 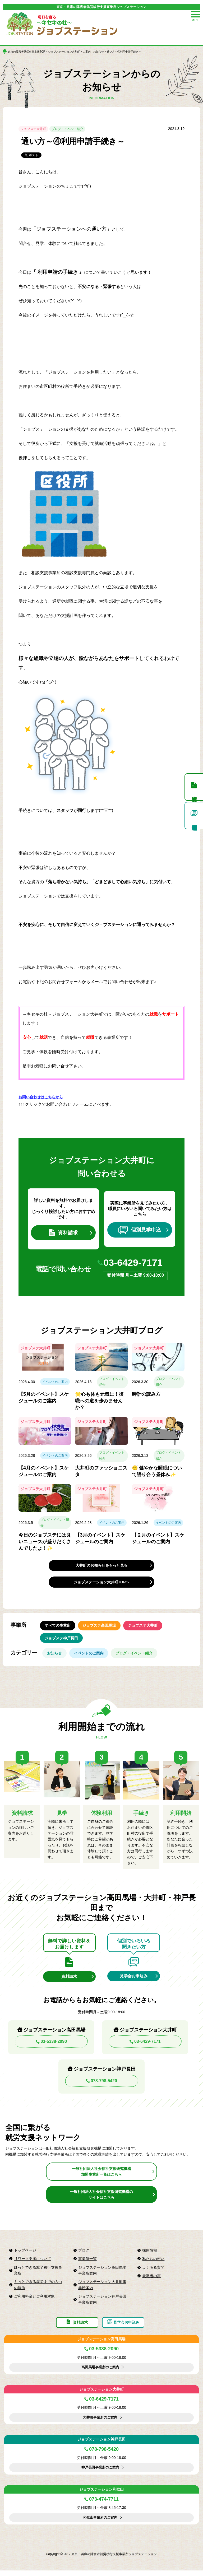 I want to click on ジョブステ高田馬場, so click(x=100, y=1627).